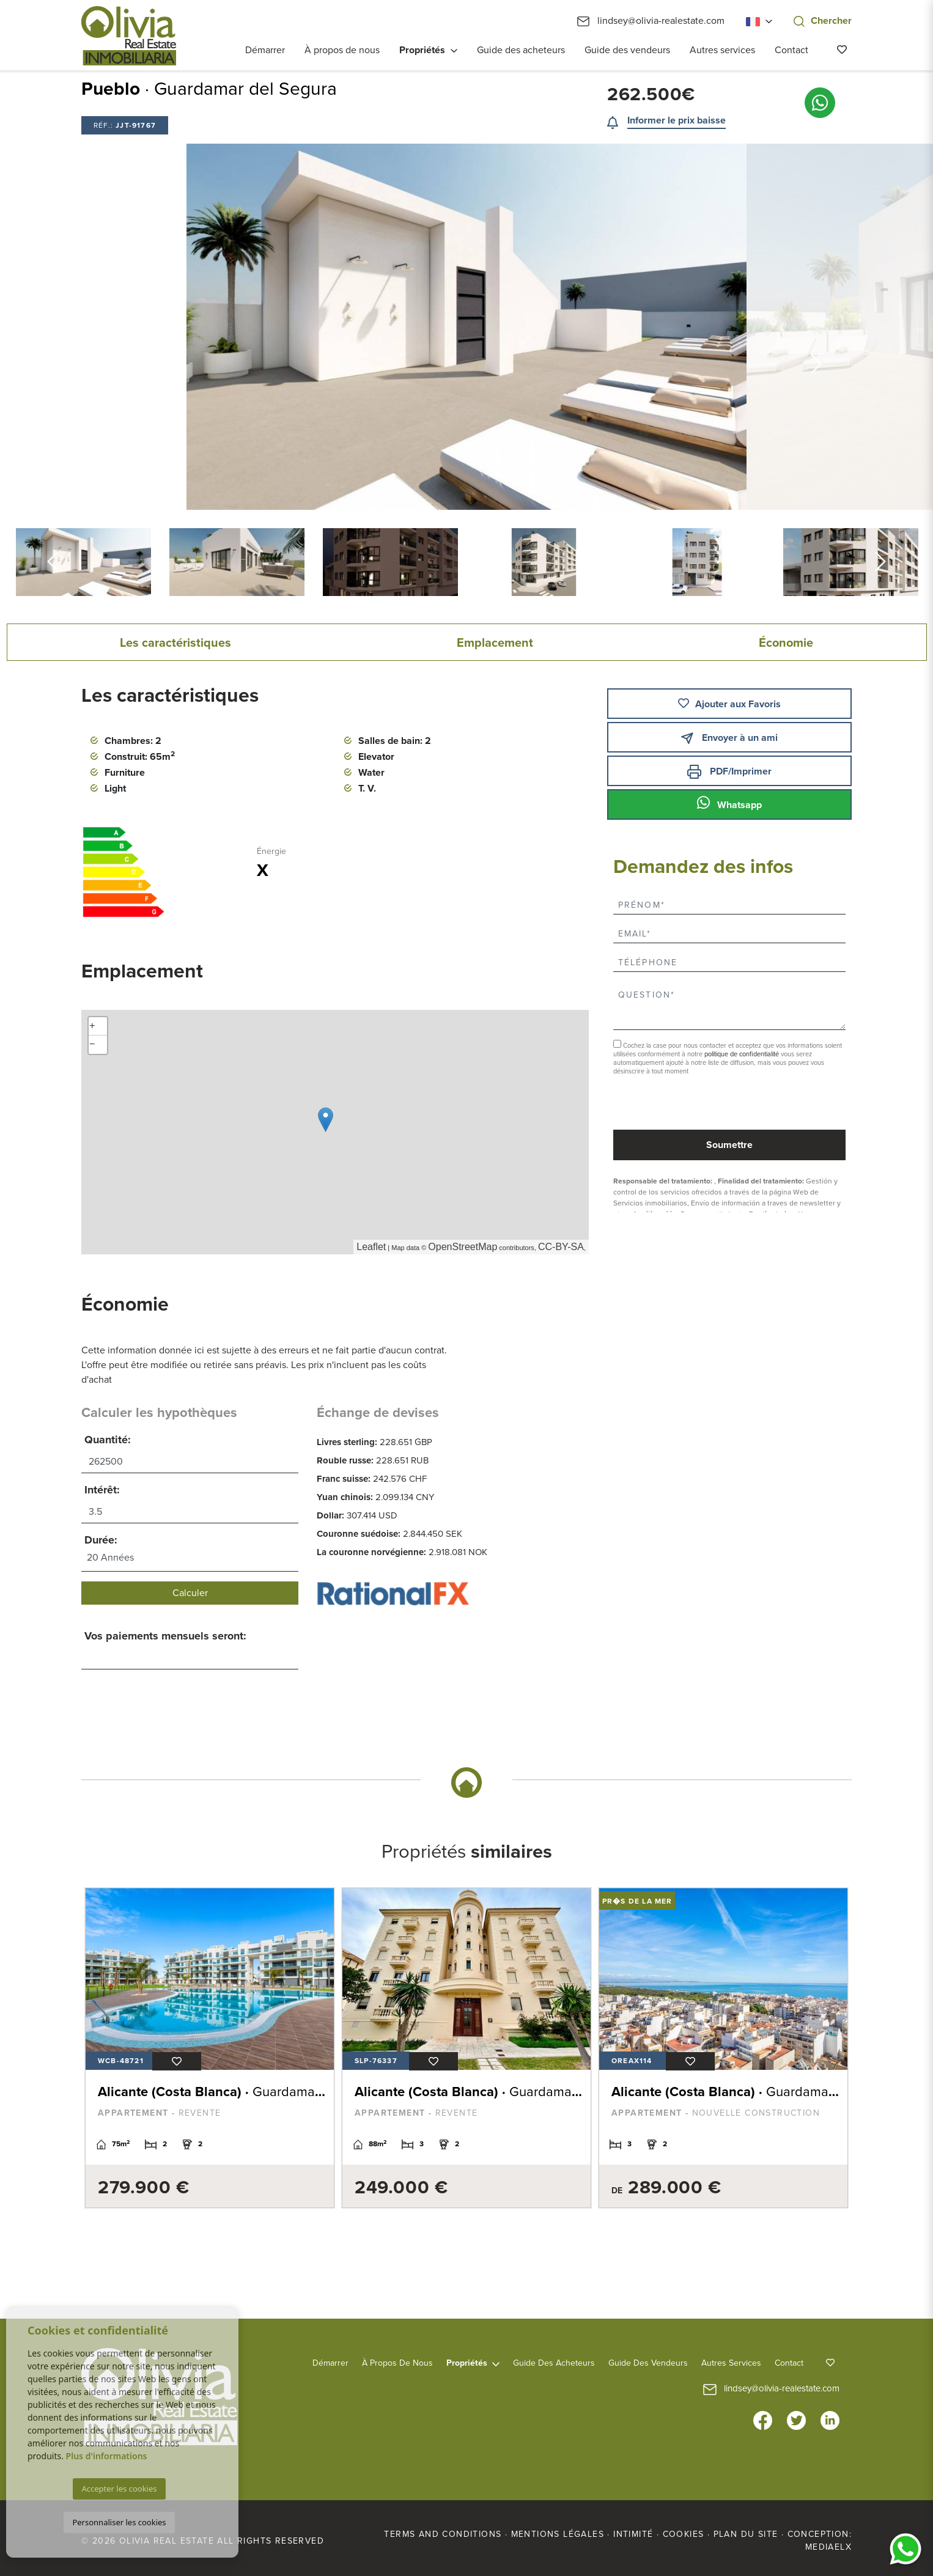 This screenshot has width=933, height=2576. Describe the element at coordinates (722, 50) in the screenshot. I see `Autres services` at that location.